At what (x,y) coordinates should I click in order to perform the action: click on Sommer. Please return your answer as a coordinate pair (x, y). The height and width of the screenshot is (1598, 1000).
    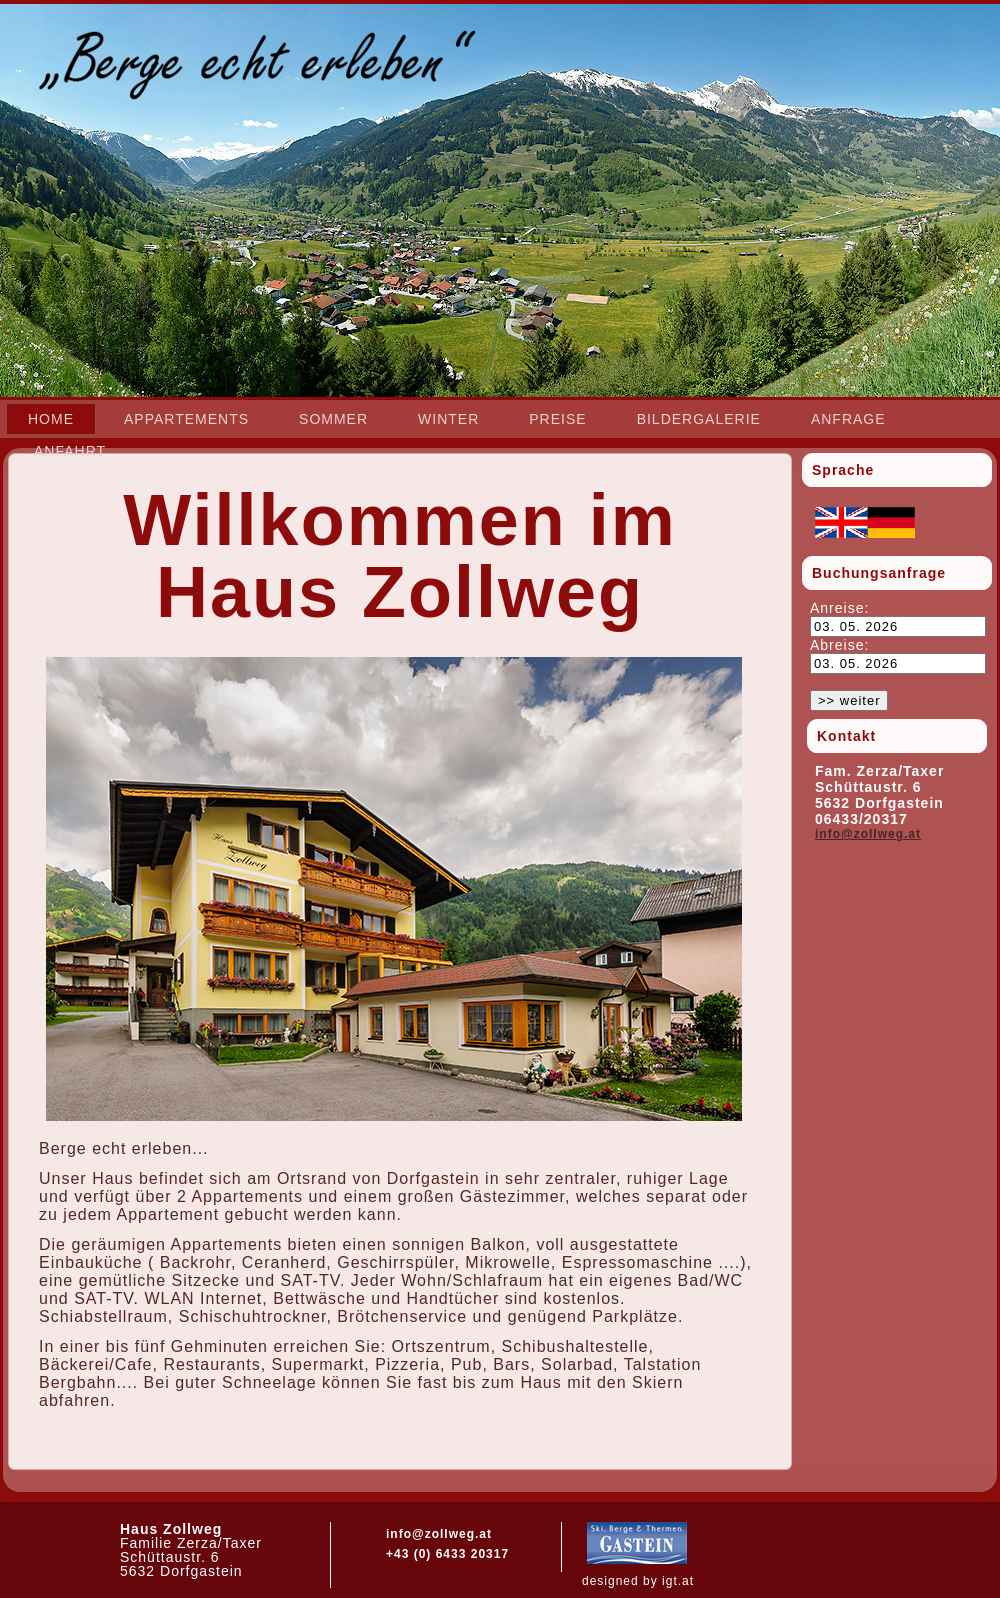
    Looking at the image, I should click on (333, 419).